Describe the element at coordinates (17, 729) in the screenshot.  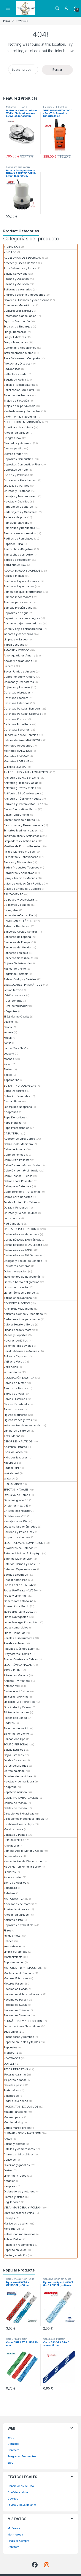
I see `Defensas: Soportes` at that location.